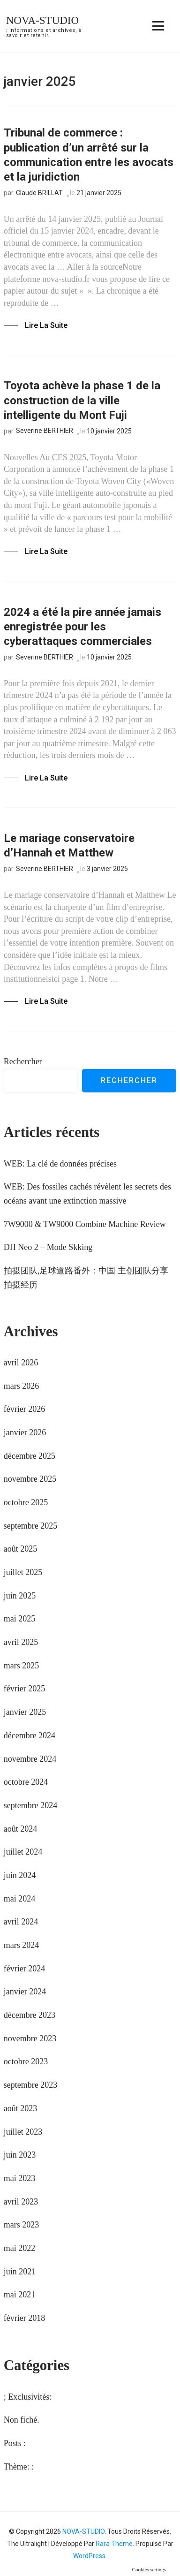 The height and width of the screenshot is (2576, 180). Describe the element at coordinates (30, 1479) in the screenshot. I see `novembre 2025` at that location.